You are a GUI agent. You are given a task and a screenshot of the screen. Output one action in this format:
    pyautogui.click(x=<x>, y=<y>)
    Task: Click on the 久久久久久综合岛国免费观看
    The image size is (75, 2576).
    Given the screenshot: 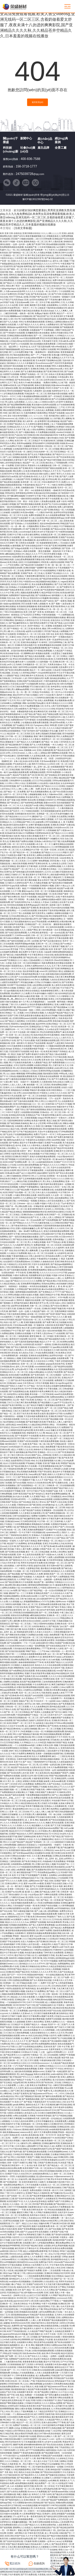 What is the action you would take?
    pyautogui.click(x=61, y=1676)
    